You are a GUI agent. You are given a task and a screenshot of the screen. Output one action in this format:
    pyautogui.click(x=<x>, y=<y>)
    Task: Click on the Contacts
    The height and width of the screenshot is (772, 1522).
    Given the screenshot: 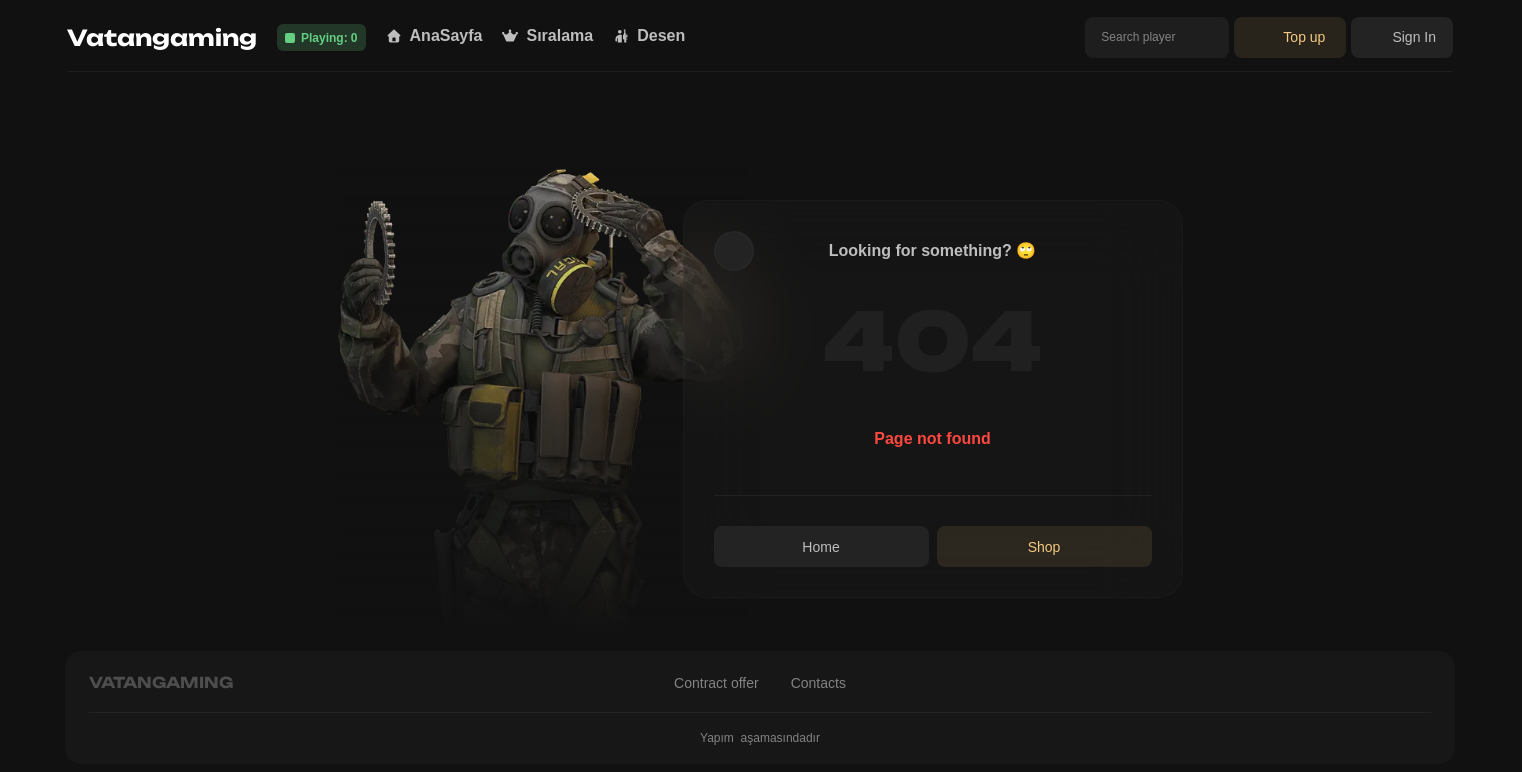 What is the action you would take?
    pyautogui.click(x=818, y=683)
    